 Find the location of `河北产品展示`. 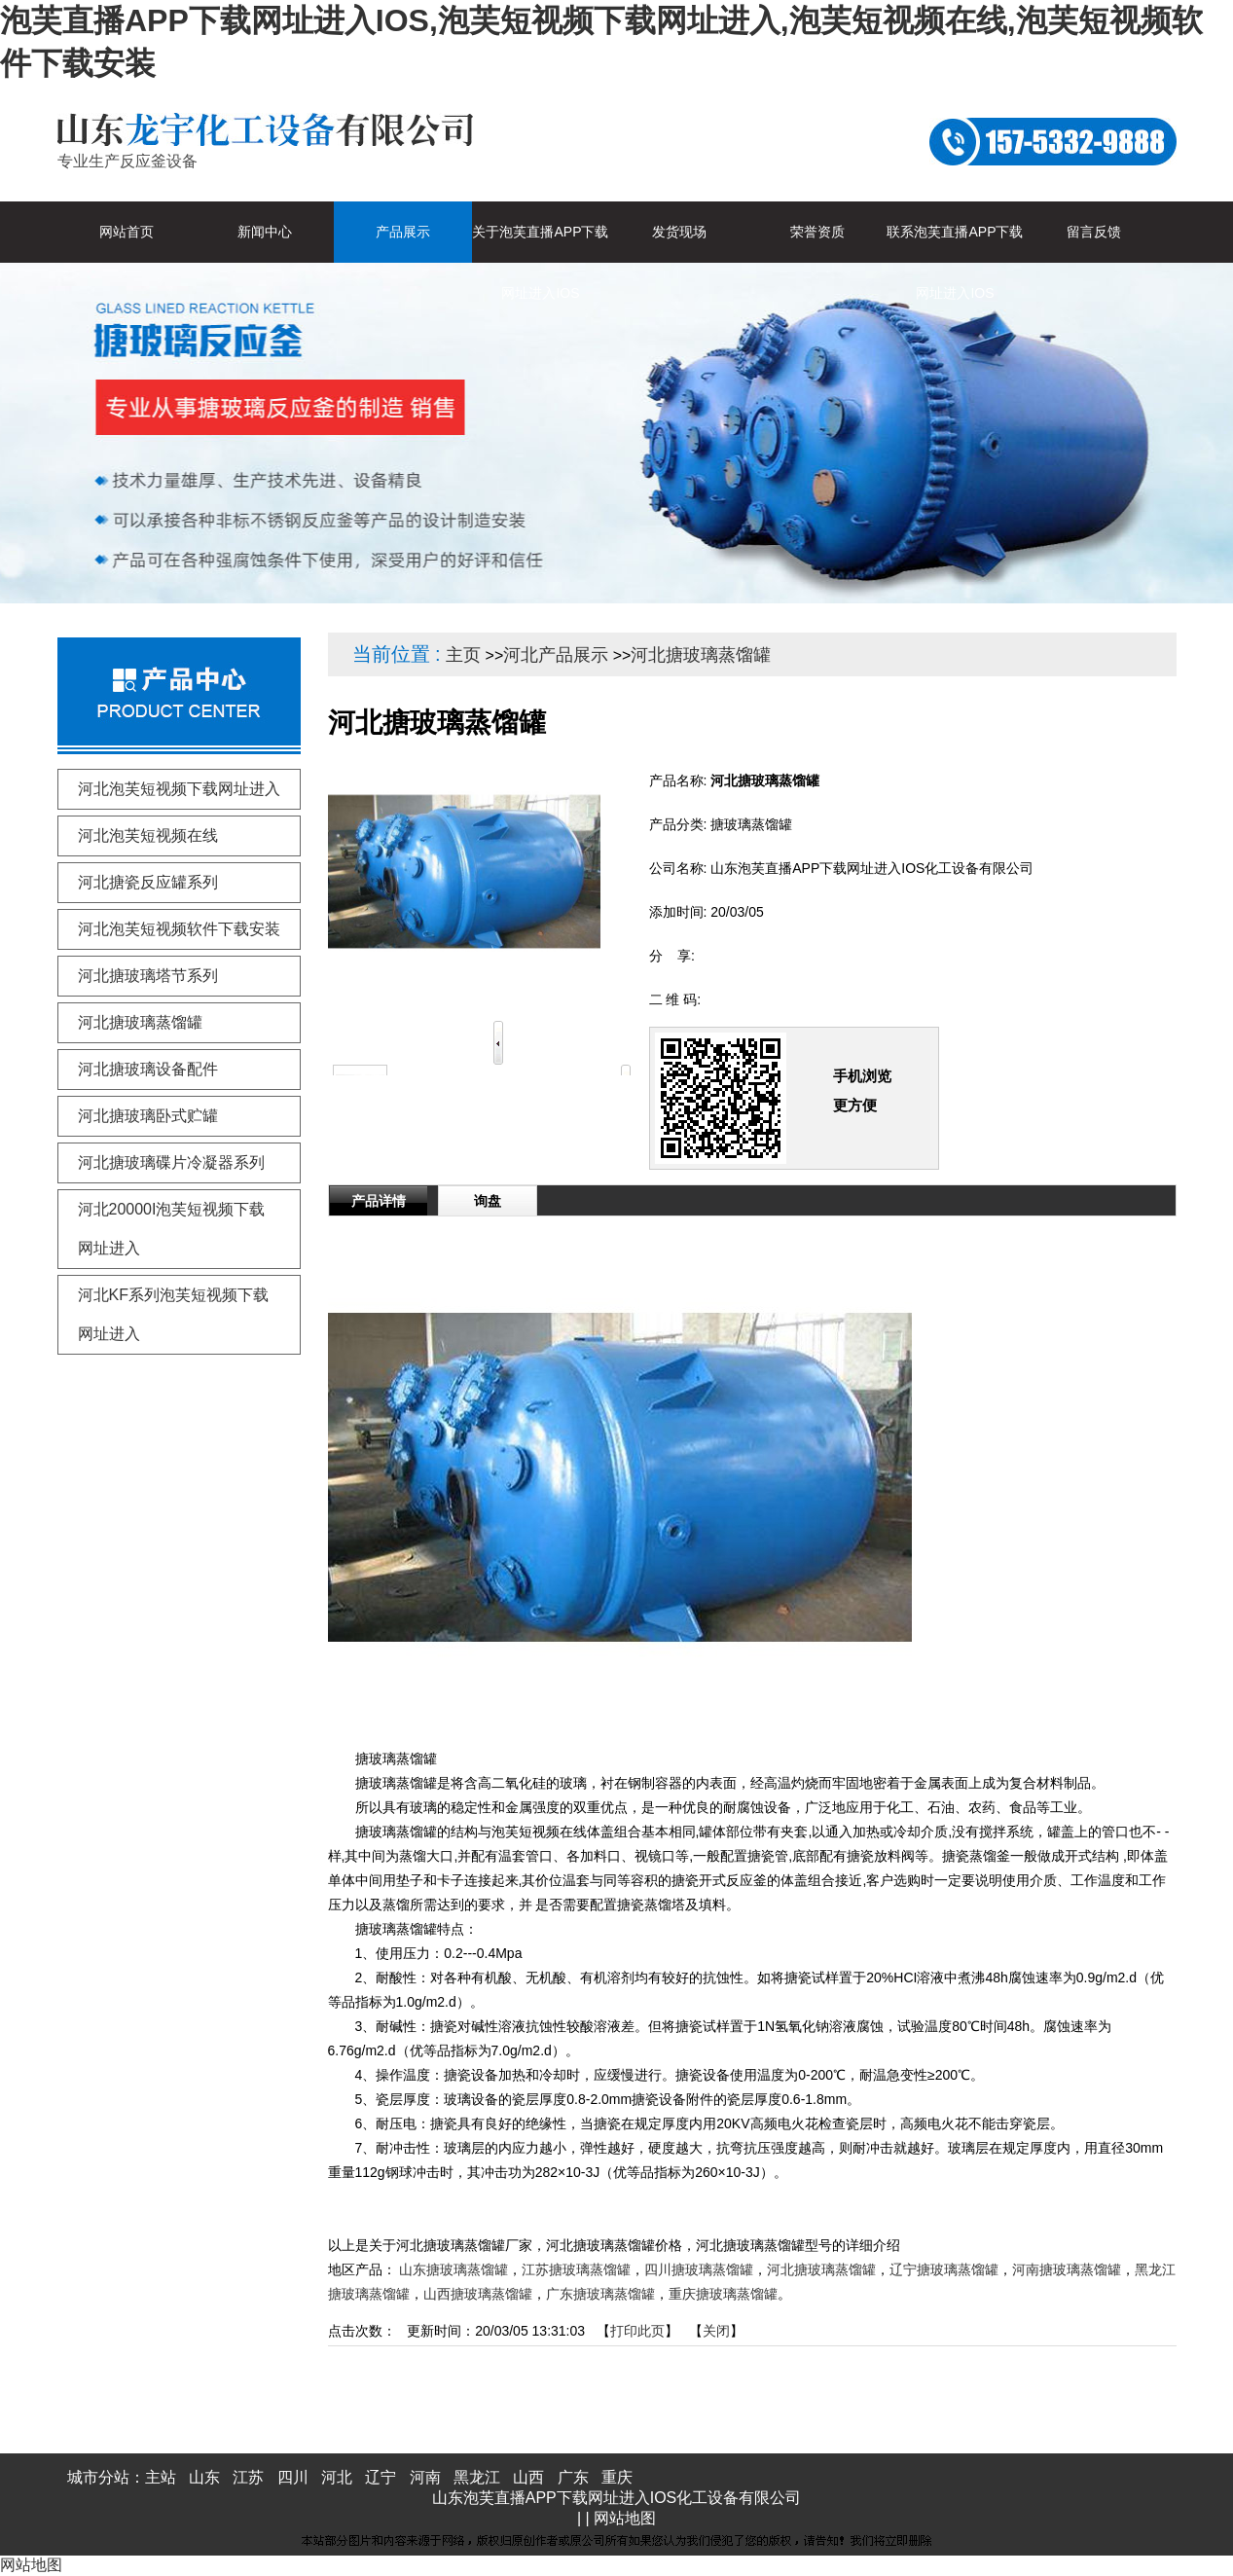

河北产品展示 is located at coordinates (555, 655).